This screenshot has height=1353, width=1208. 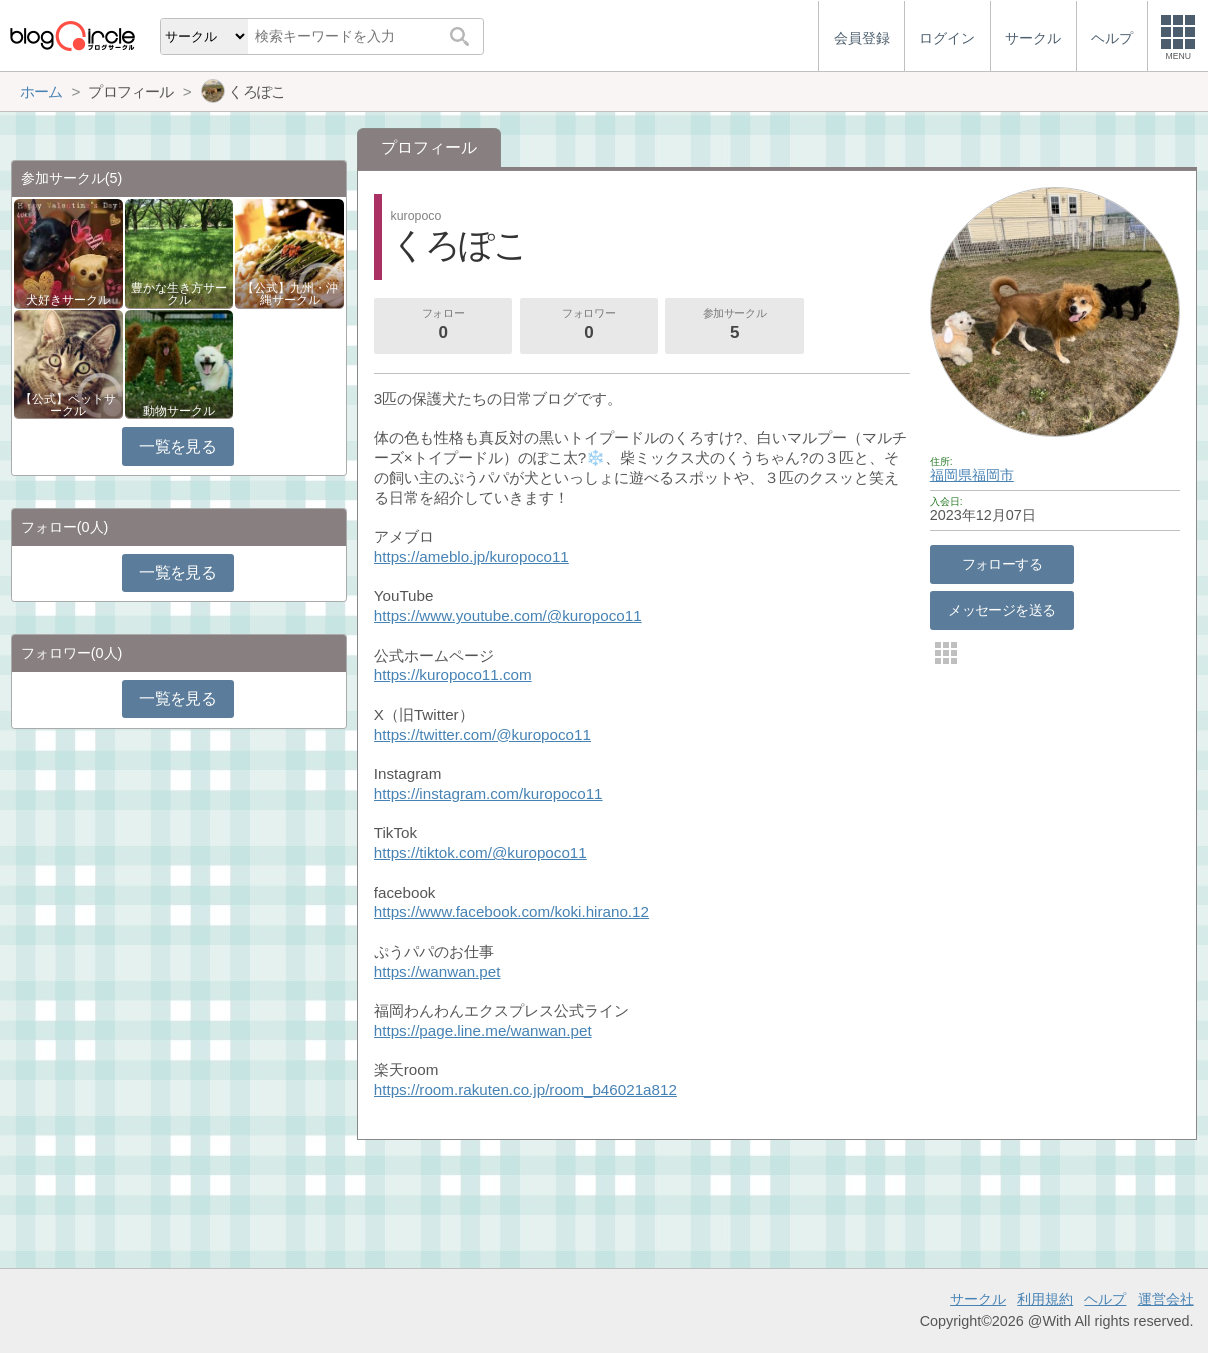 I want to click on 参加サークル, so click(x=735, y=326).